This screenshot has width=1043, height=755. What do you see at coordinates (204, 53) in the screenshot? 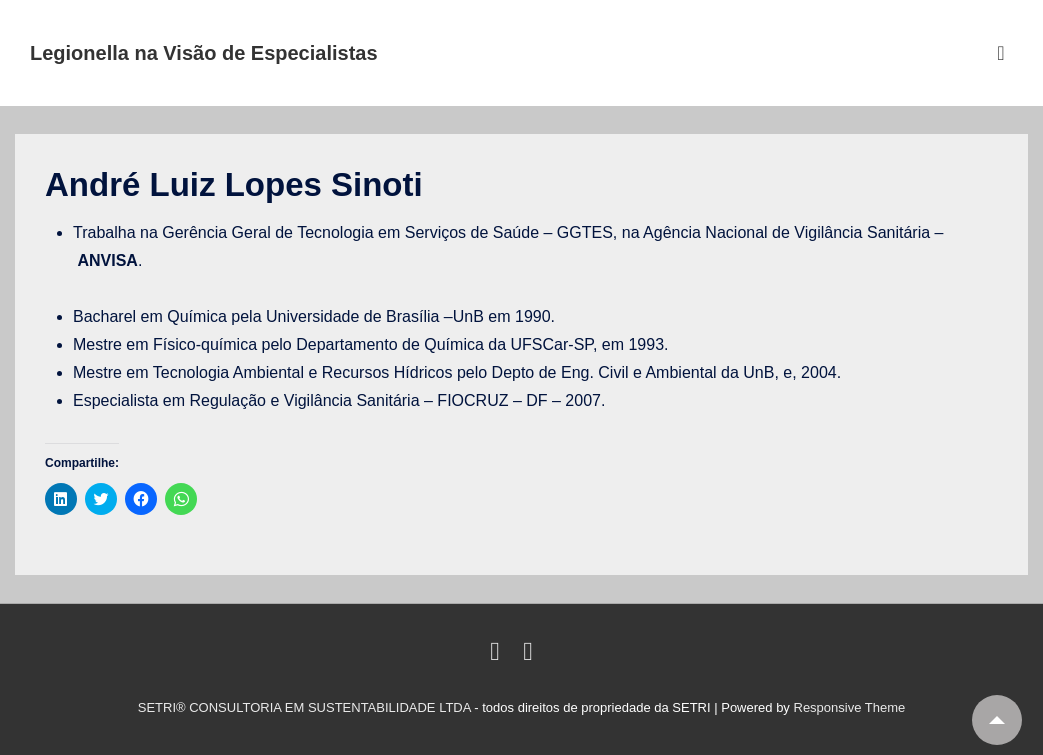
I see `Legionella na Visão de Especialistas` at bounding box center [204, 53].